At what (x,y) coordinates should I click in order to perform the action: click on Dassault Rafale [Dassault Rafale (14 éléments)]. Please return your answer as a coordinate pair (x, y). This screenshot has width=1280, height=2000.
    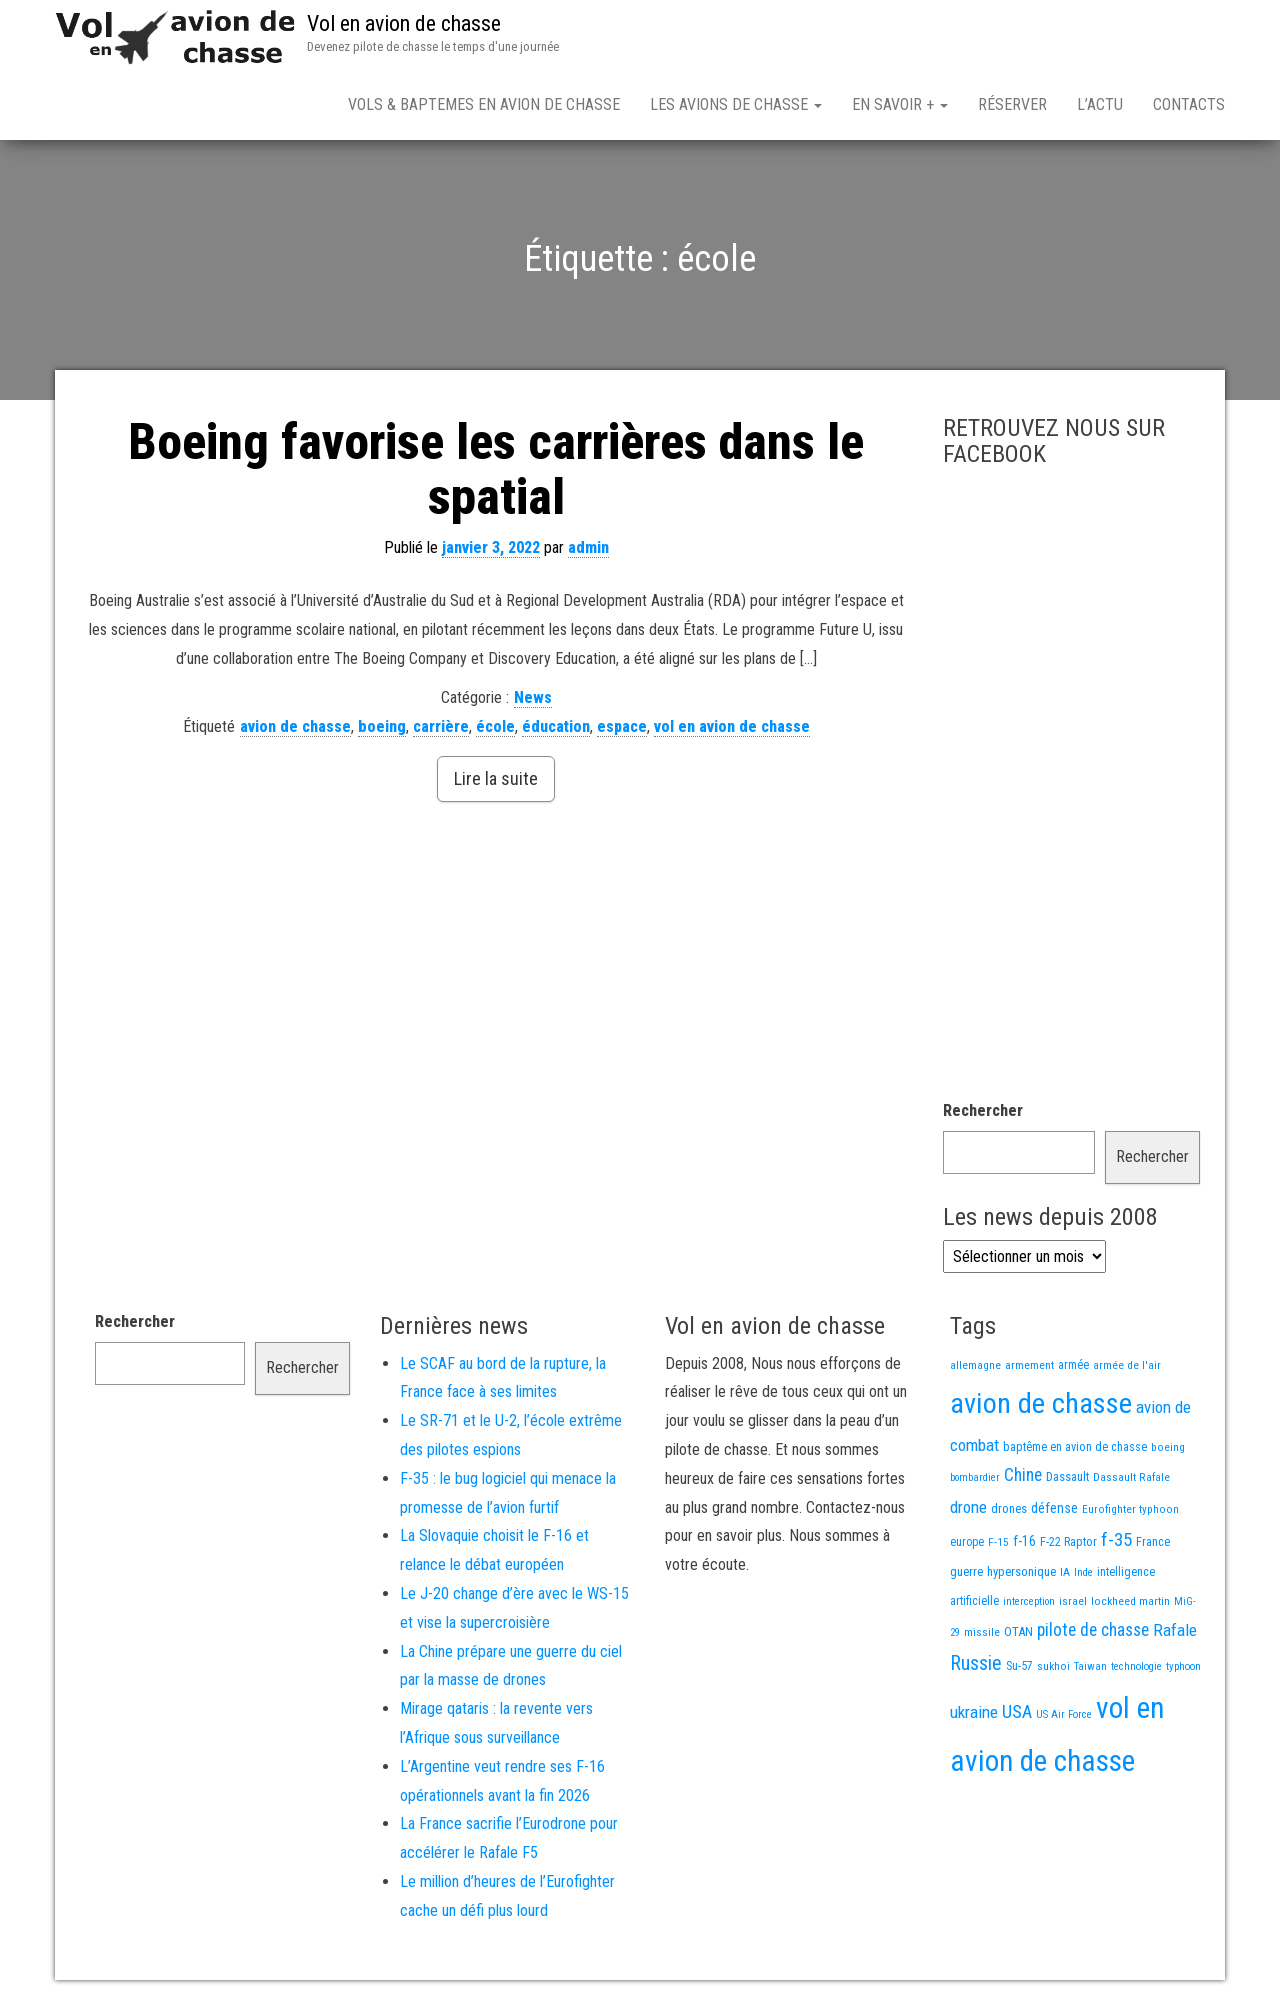
    Looking at the image, I should click on (1131, 1477).